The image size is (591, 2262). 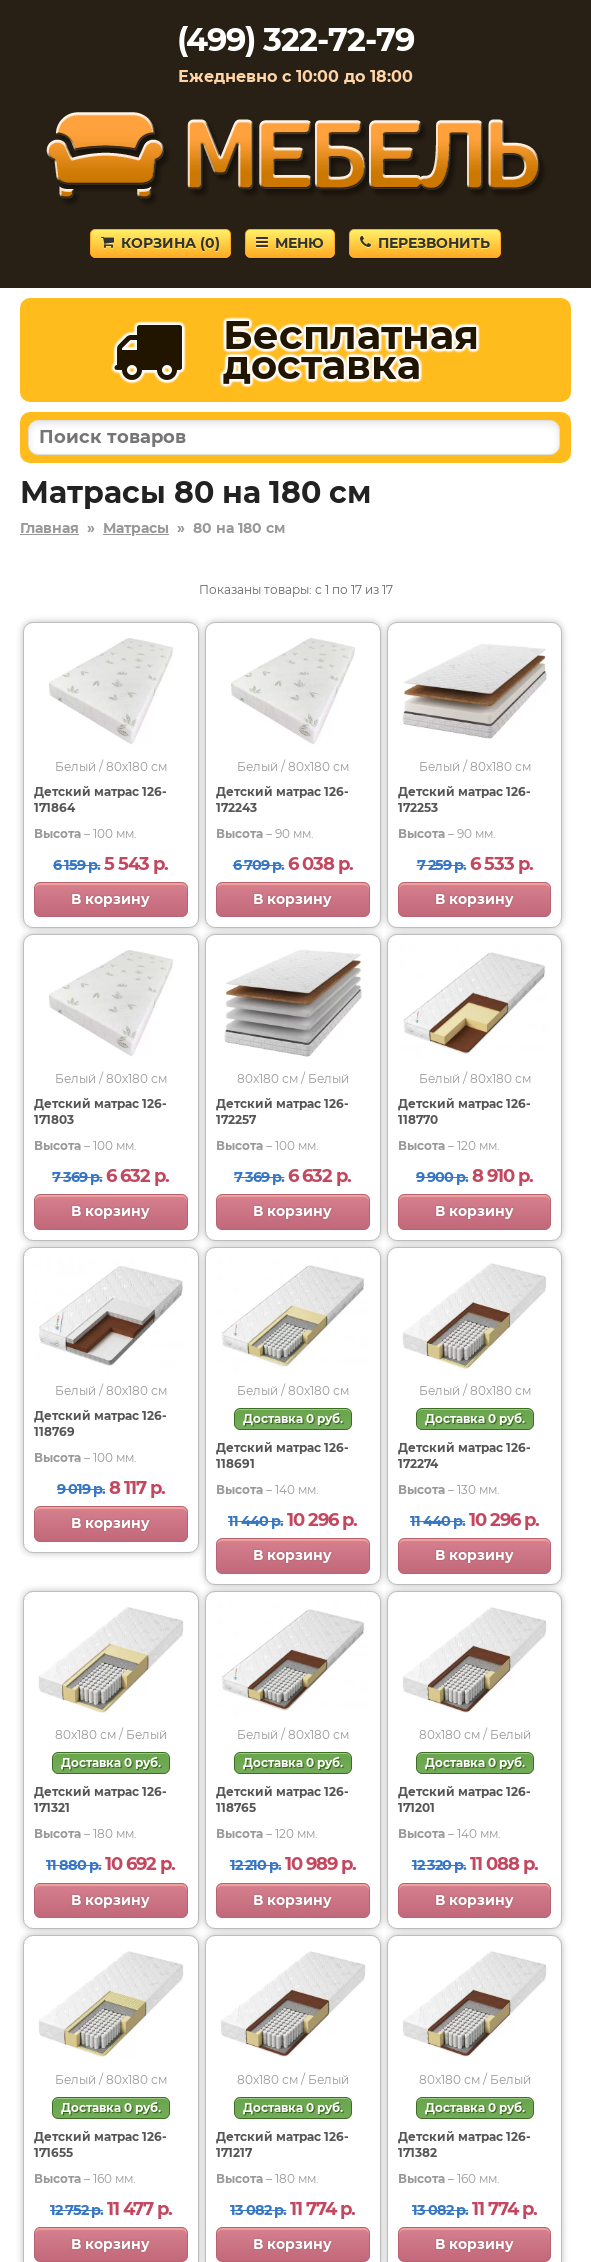 What do you see at coordinates (160, 243) in the screenshot?
I see `Корзина ()` at bounding box center [160, 243].